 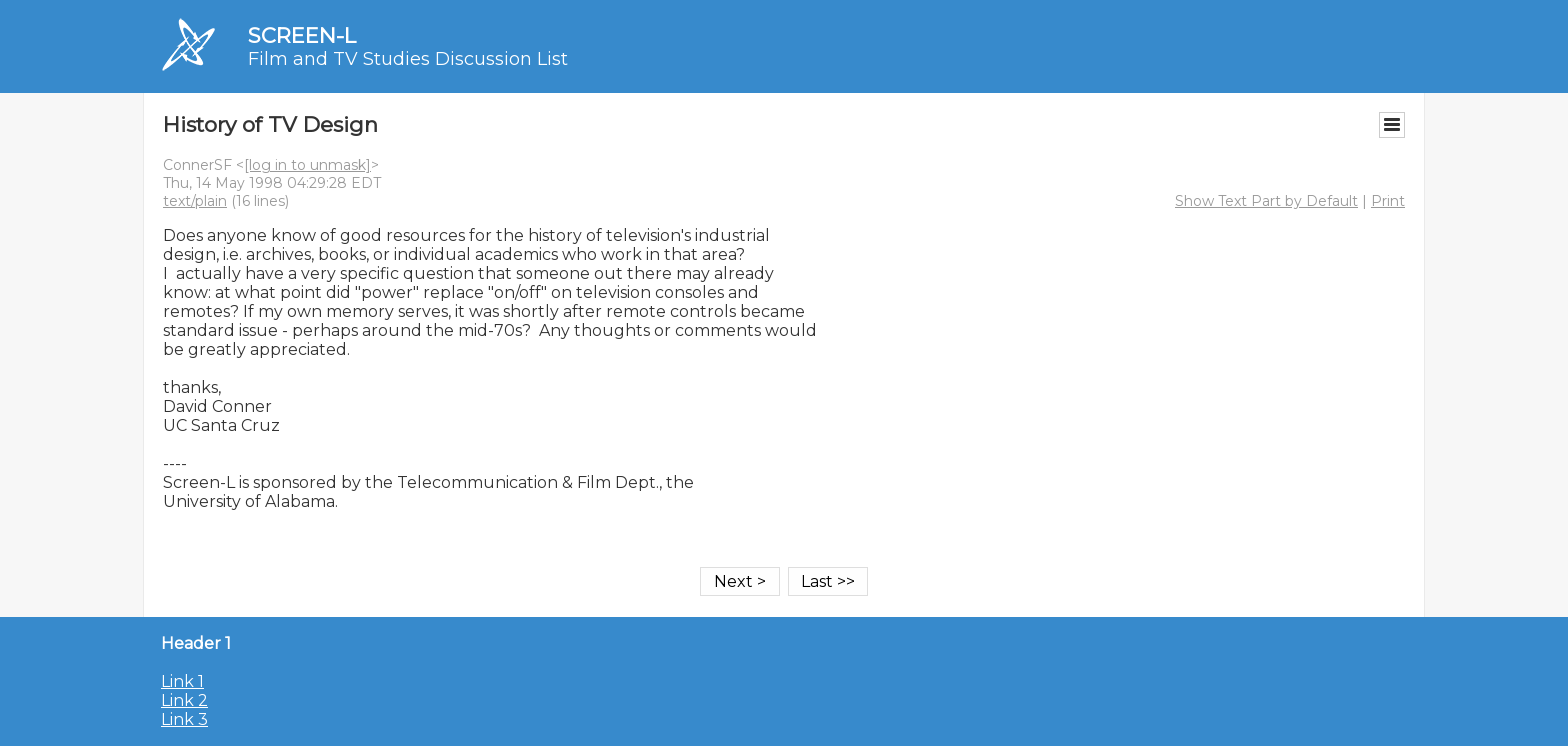 I want to click on Link 3, so click(x=184, y=719).